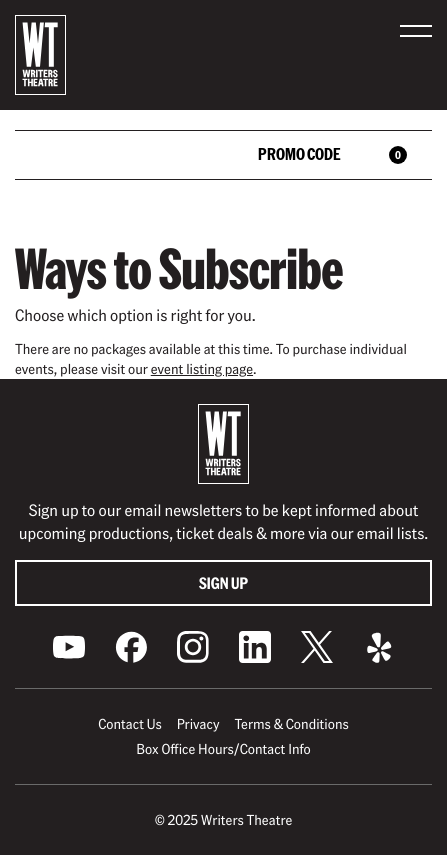  Describe the element at coordinates (202, 369) in the screenshot. I see `event listing page` at that location.